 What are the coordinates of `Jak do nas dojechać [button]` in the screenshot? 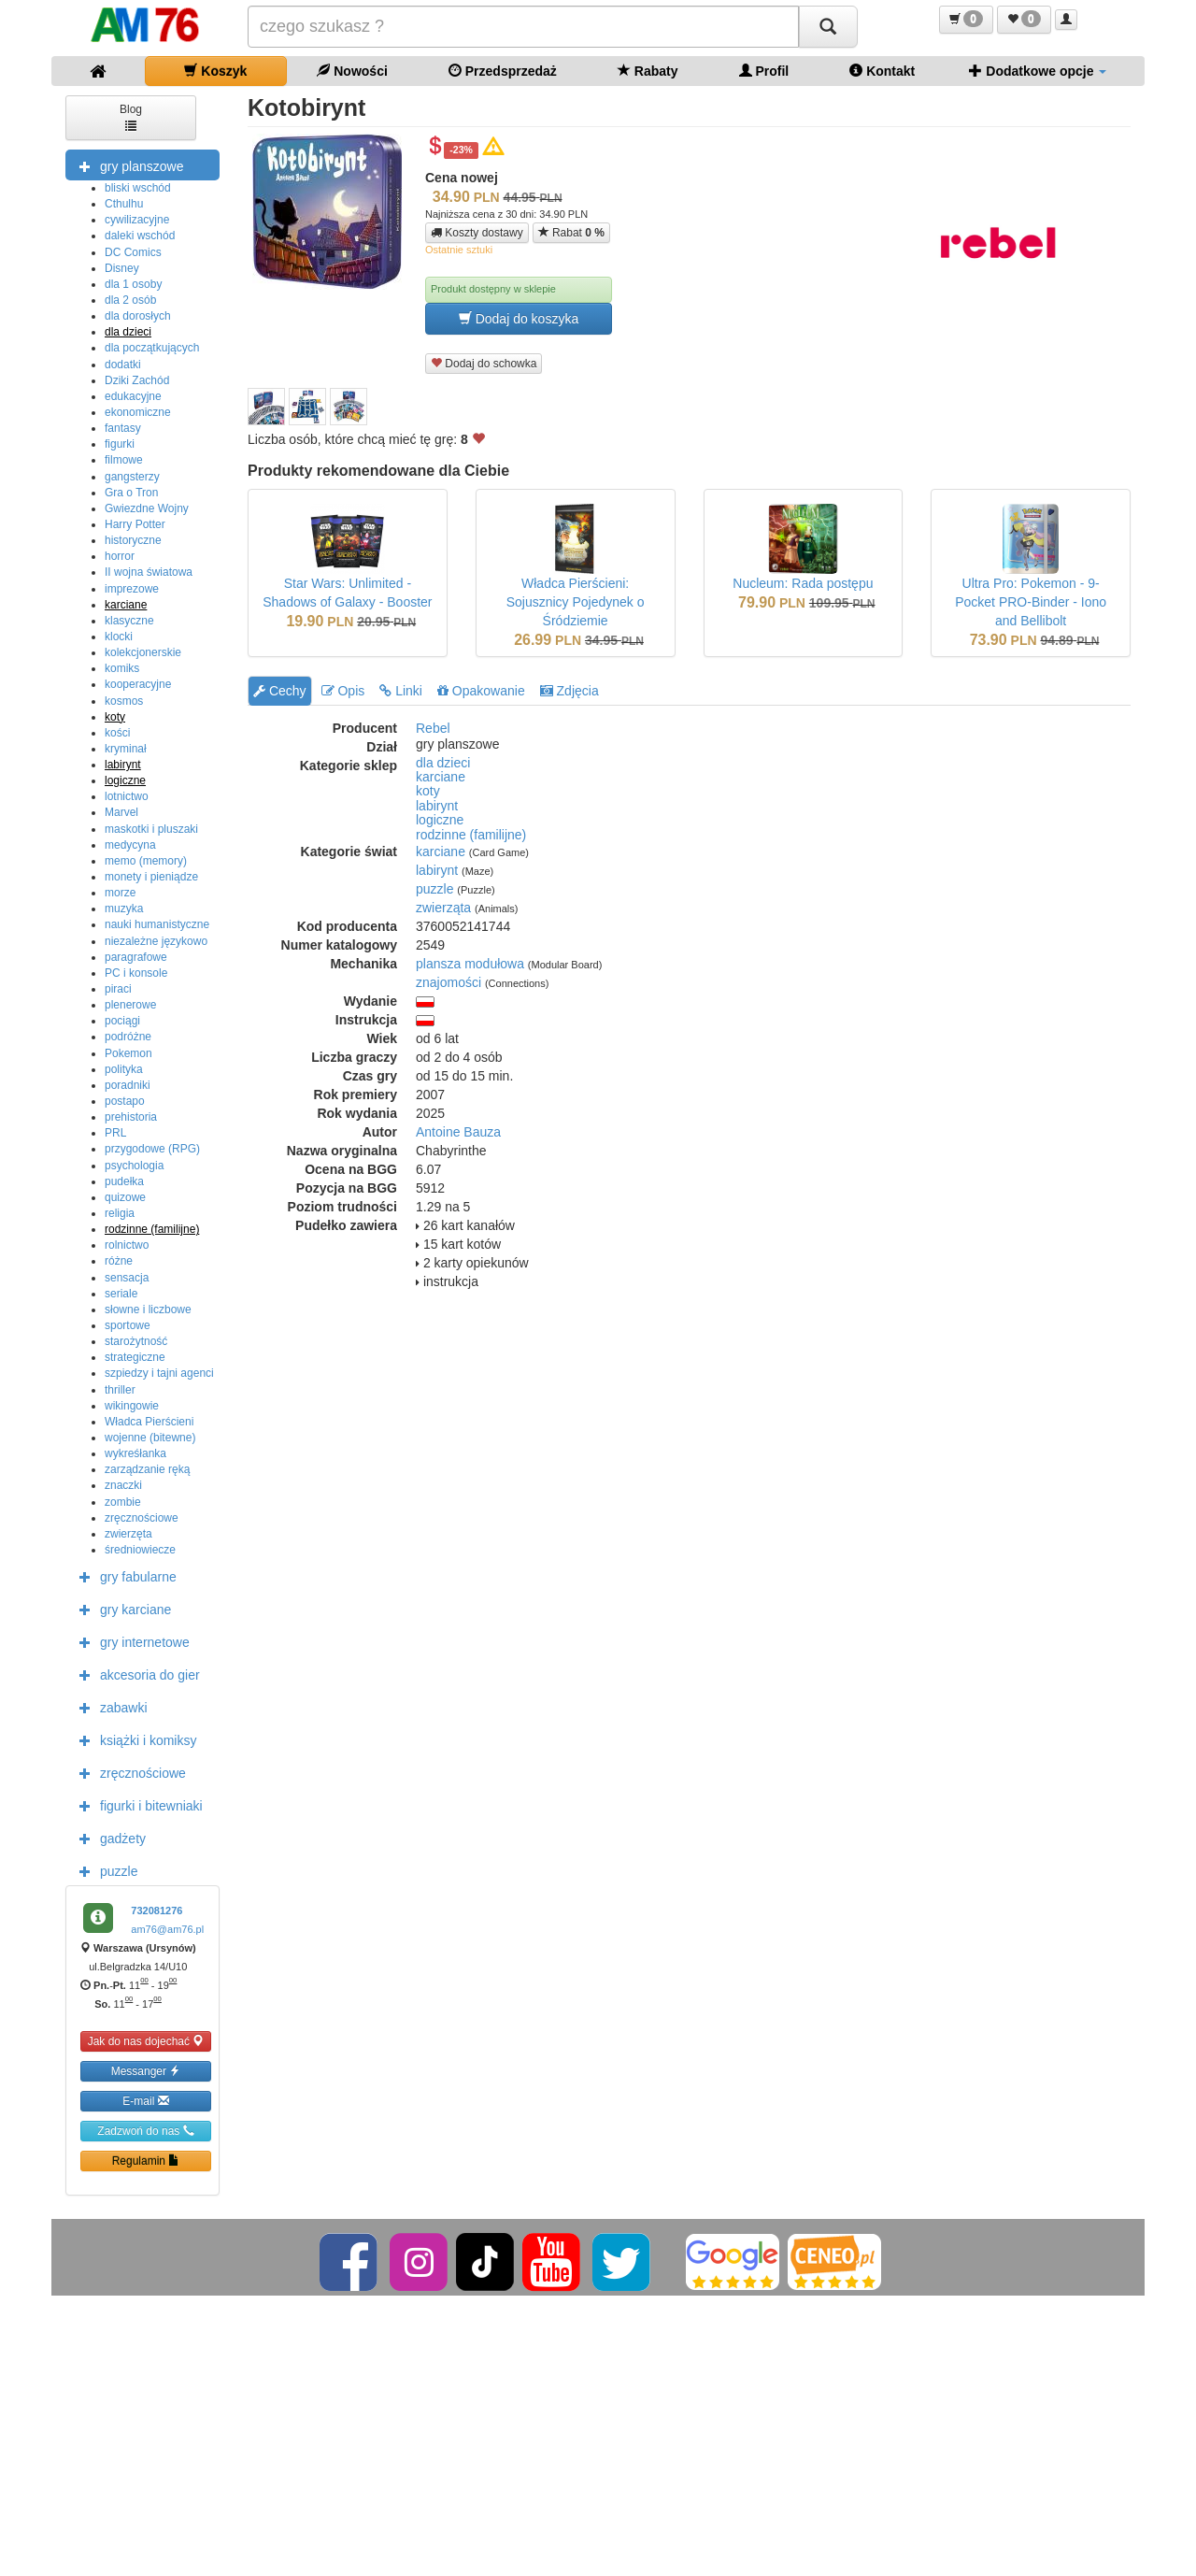 It's located at (146, 2041).